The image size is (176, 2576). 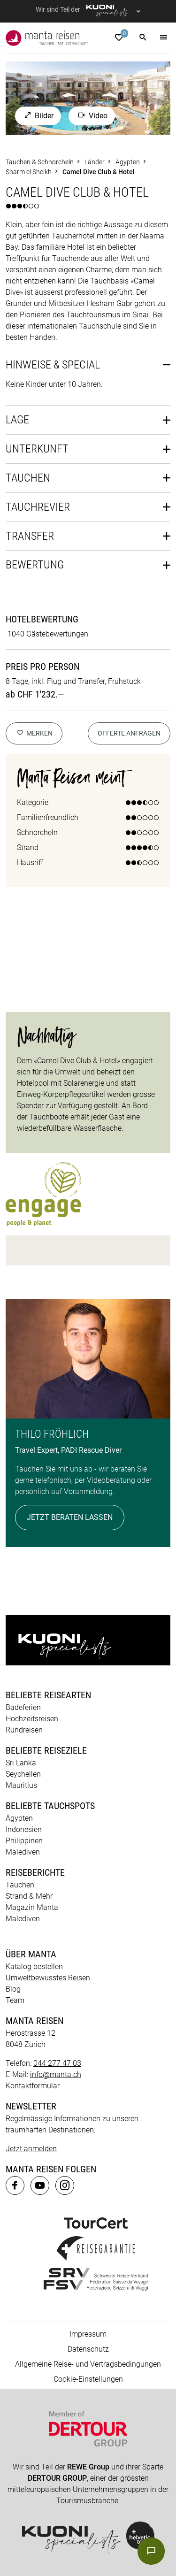 I want to click on Sri Lanka, so click(x=21, y=1762).